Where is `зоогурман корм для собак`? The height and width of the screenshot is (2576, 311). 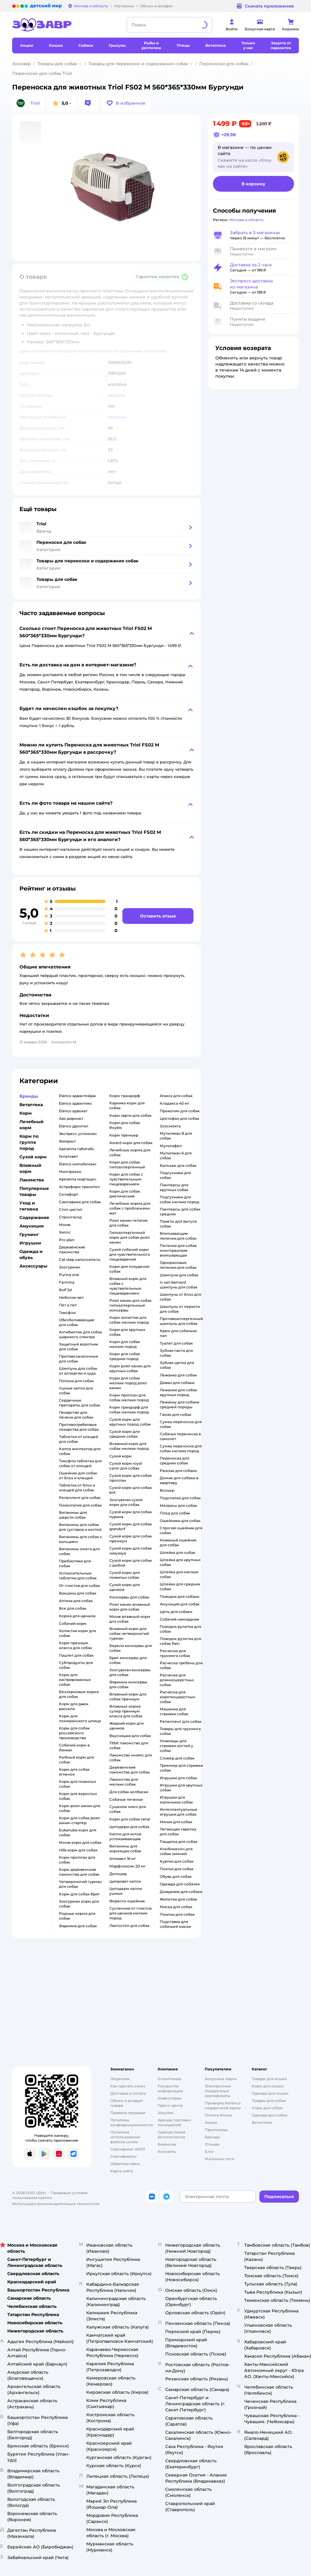
зоогурман корм для собак is located at coordinates (79, 1903).